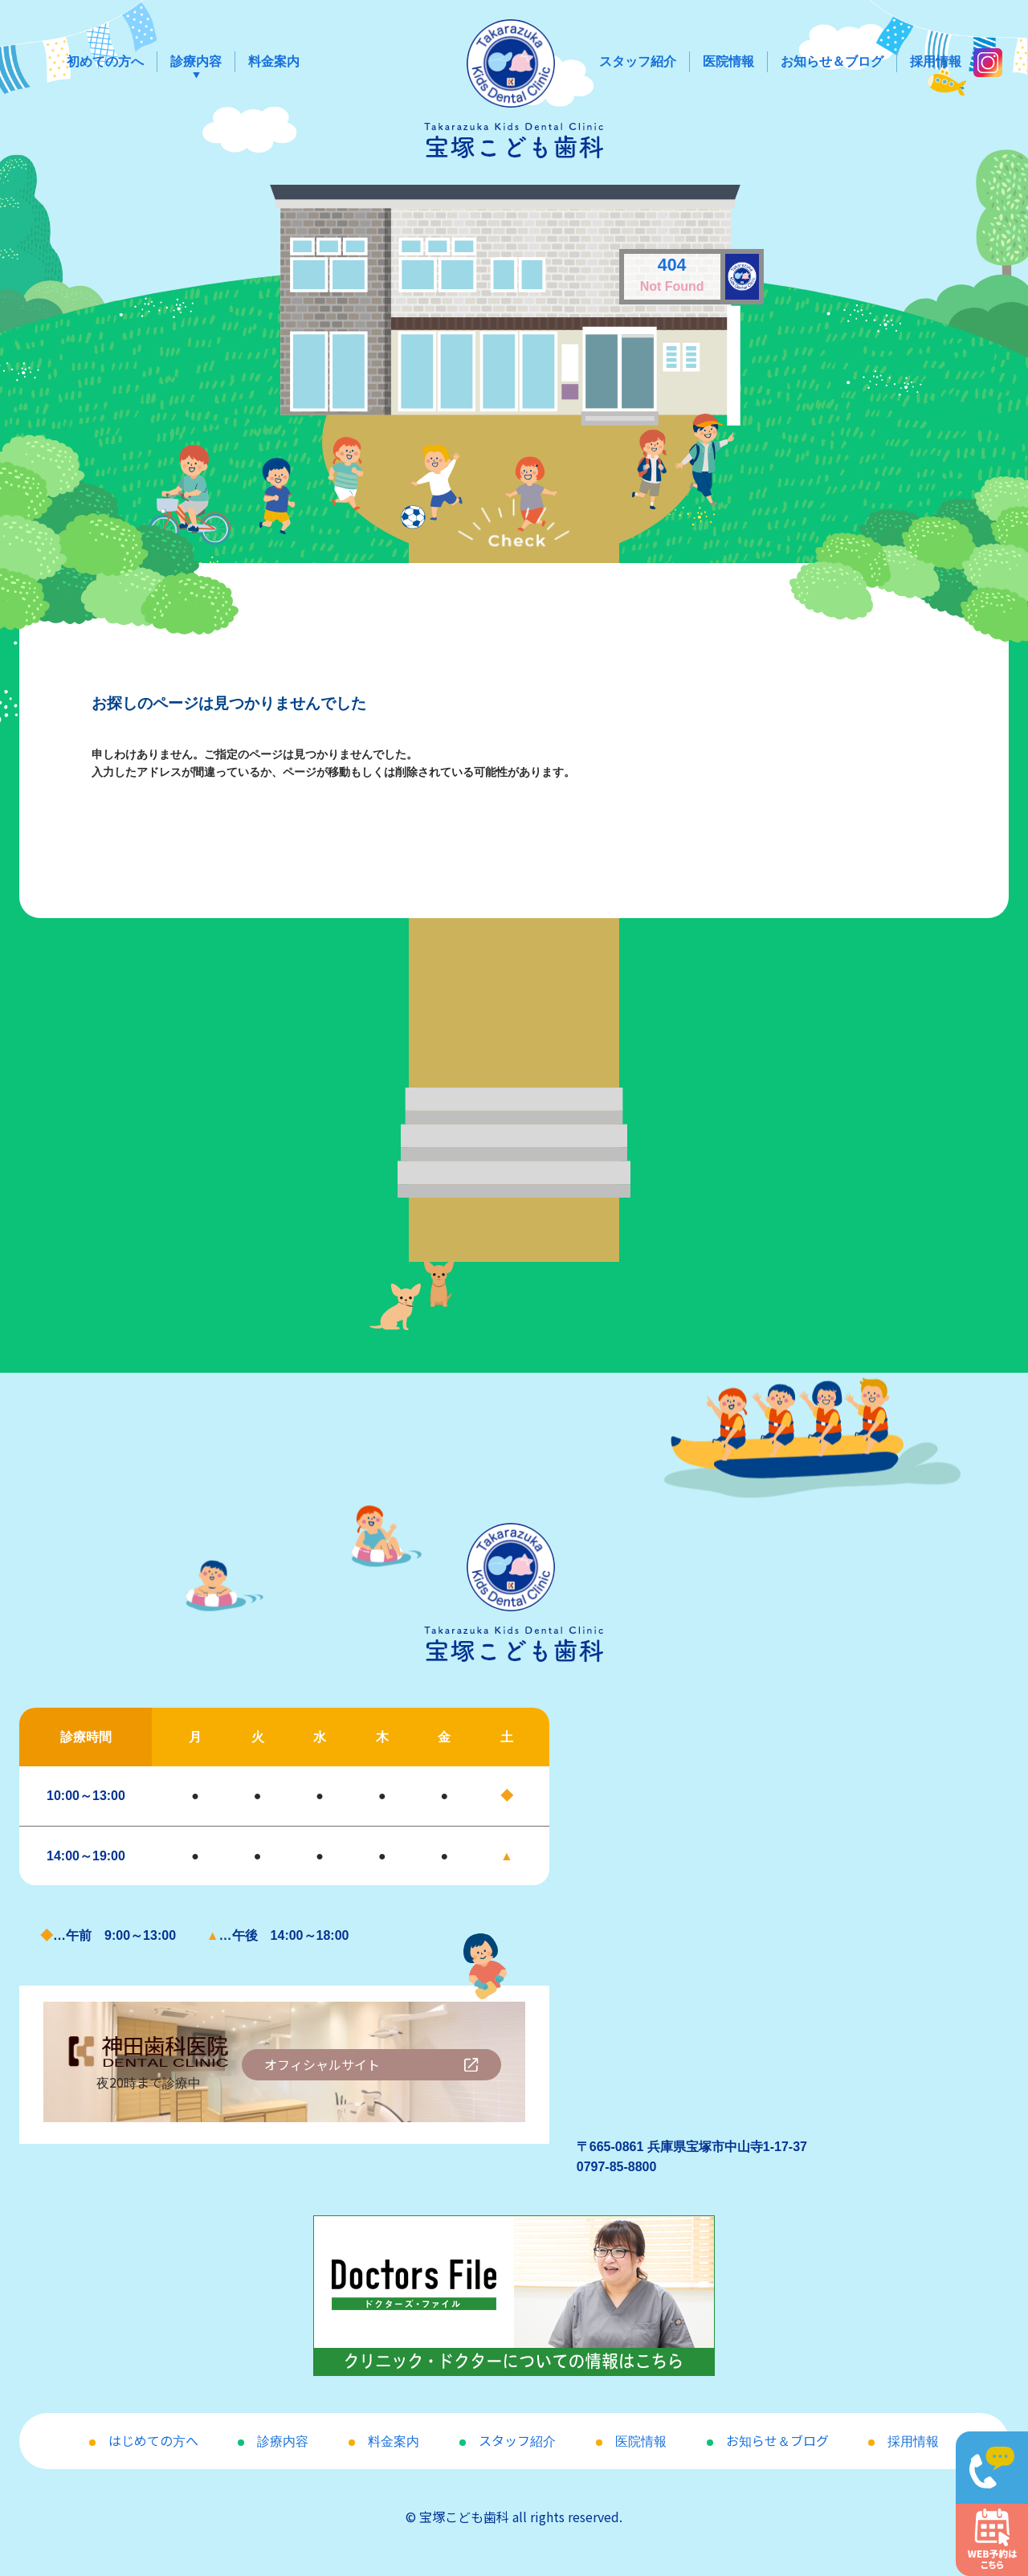 The width and height of the screenshot is (1028, 2576). What do you see at coordinates (728, 61) in the screenshot?
I see `医院情報` at bounding box center [728, 61].